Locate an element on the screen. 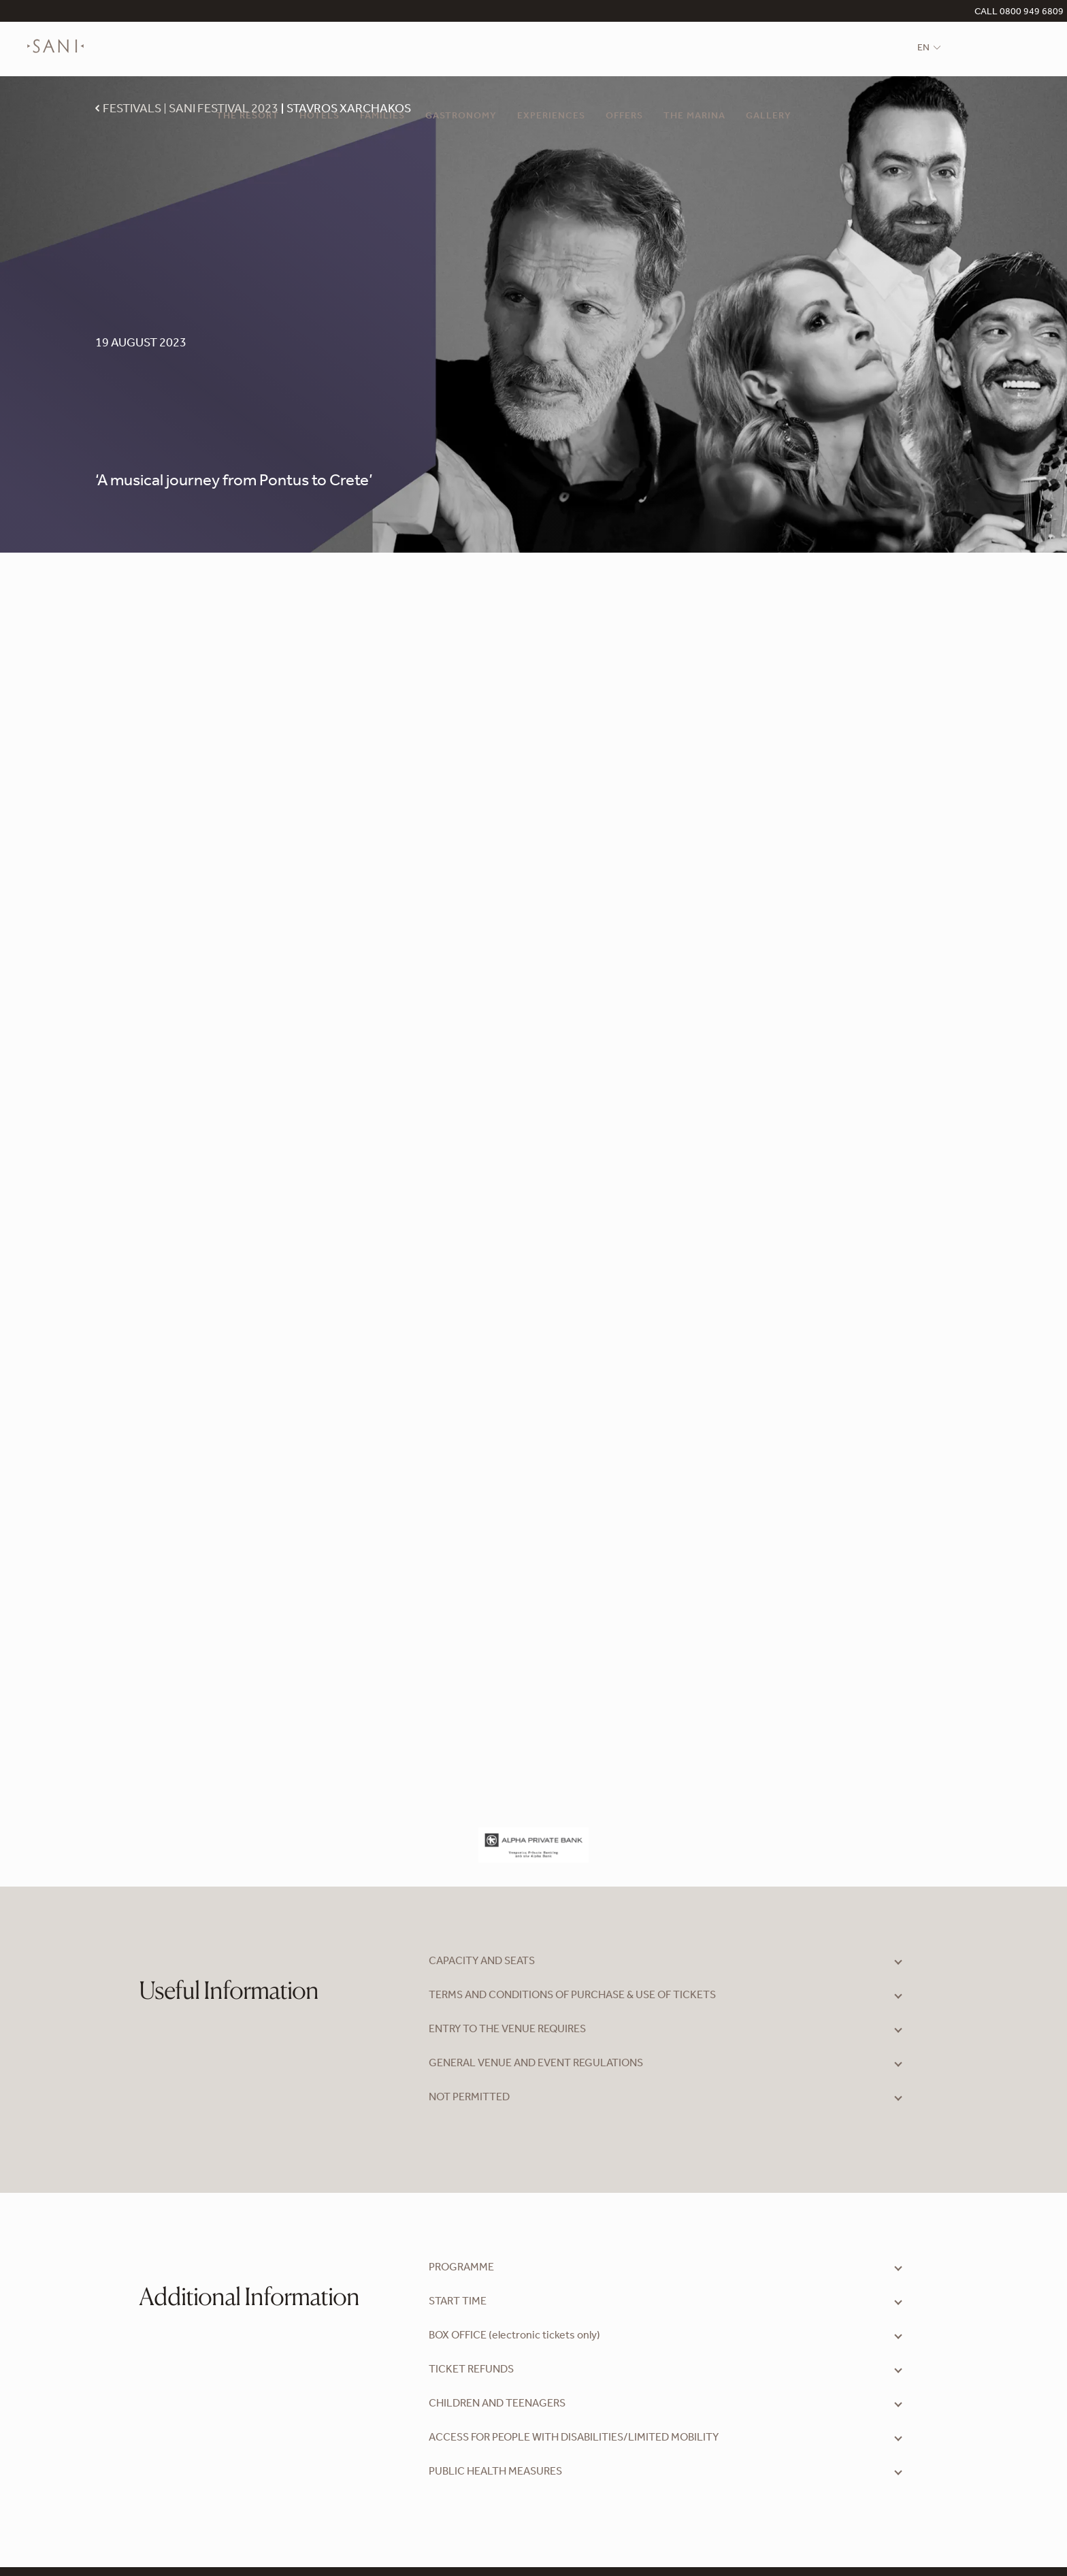 This screenshot has height=2576, width=1067. Experiences is located at coordinates (551, 117).